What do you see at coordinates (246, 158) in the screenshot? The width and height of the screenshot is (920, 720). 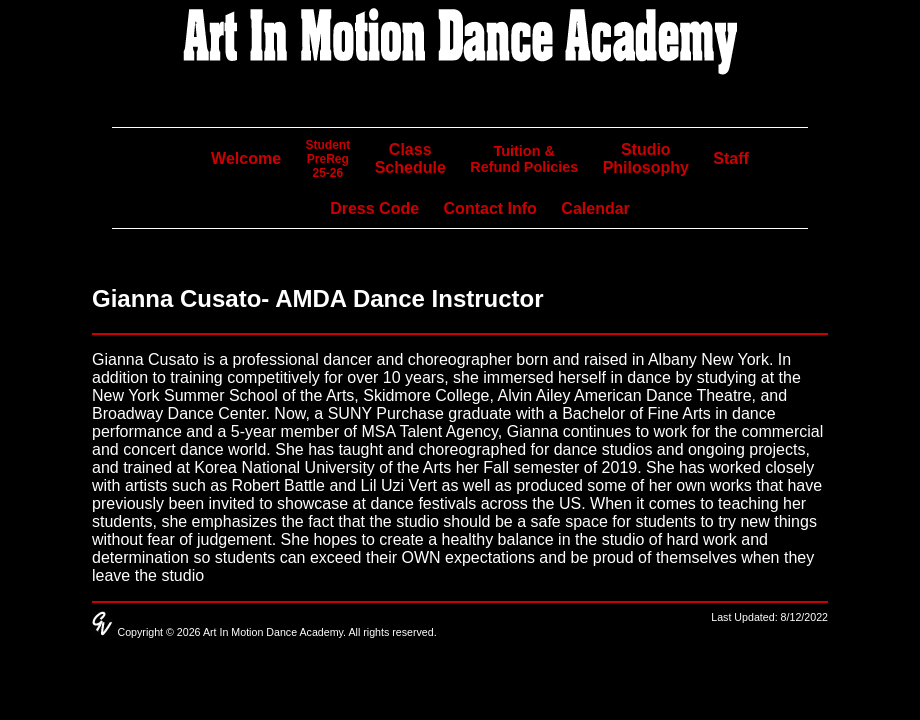 I see `Welcome` at bounding box center [246, 158].